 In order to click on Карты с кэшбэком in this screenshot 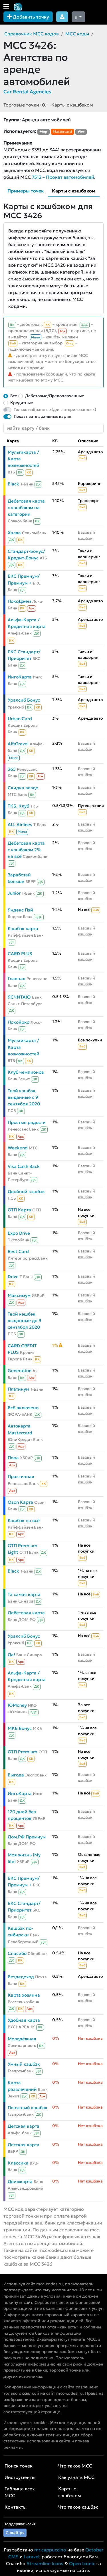, I will do `click(72, 105)`.